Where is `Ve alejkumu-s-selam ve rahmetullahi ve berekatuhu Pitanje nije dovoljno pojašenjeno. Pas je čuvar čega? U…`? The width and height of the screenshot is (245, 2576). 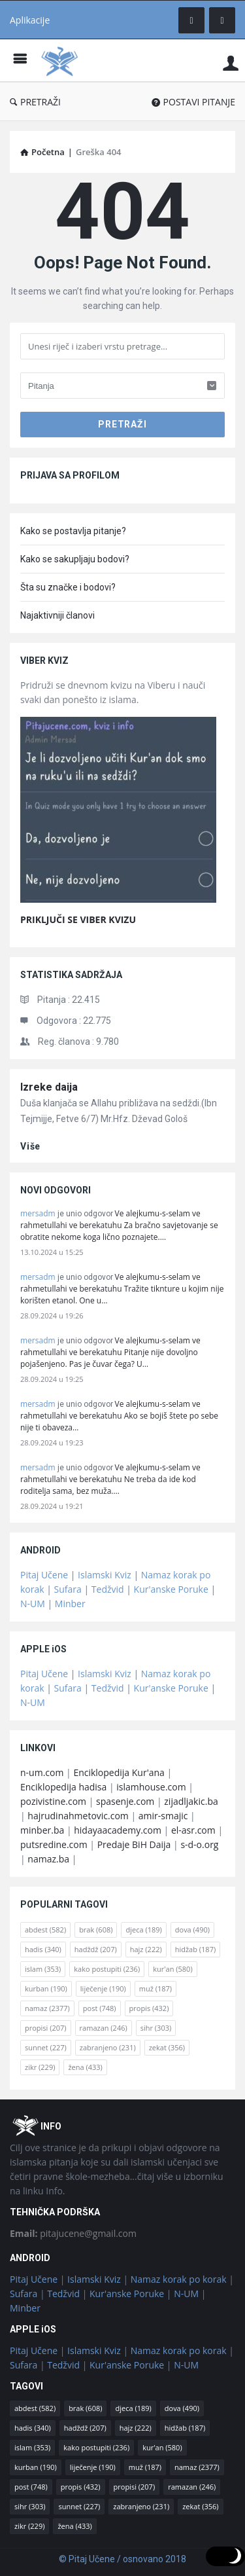 Ve alejkumu-s-selam ve rahmetullahi ve berekatuhu Pitanje nije dovoljno pojašenjeno. Pas je čuvar čega? U… is located at coordinates (110, 1352).